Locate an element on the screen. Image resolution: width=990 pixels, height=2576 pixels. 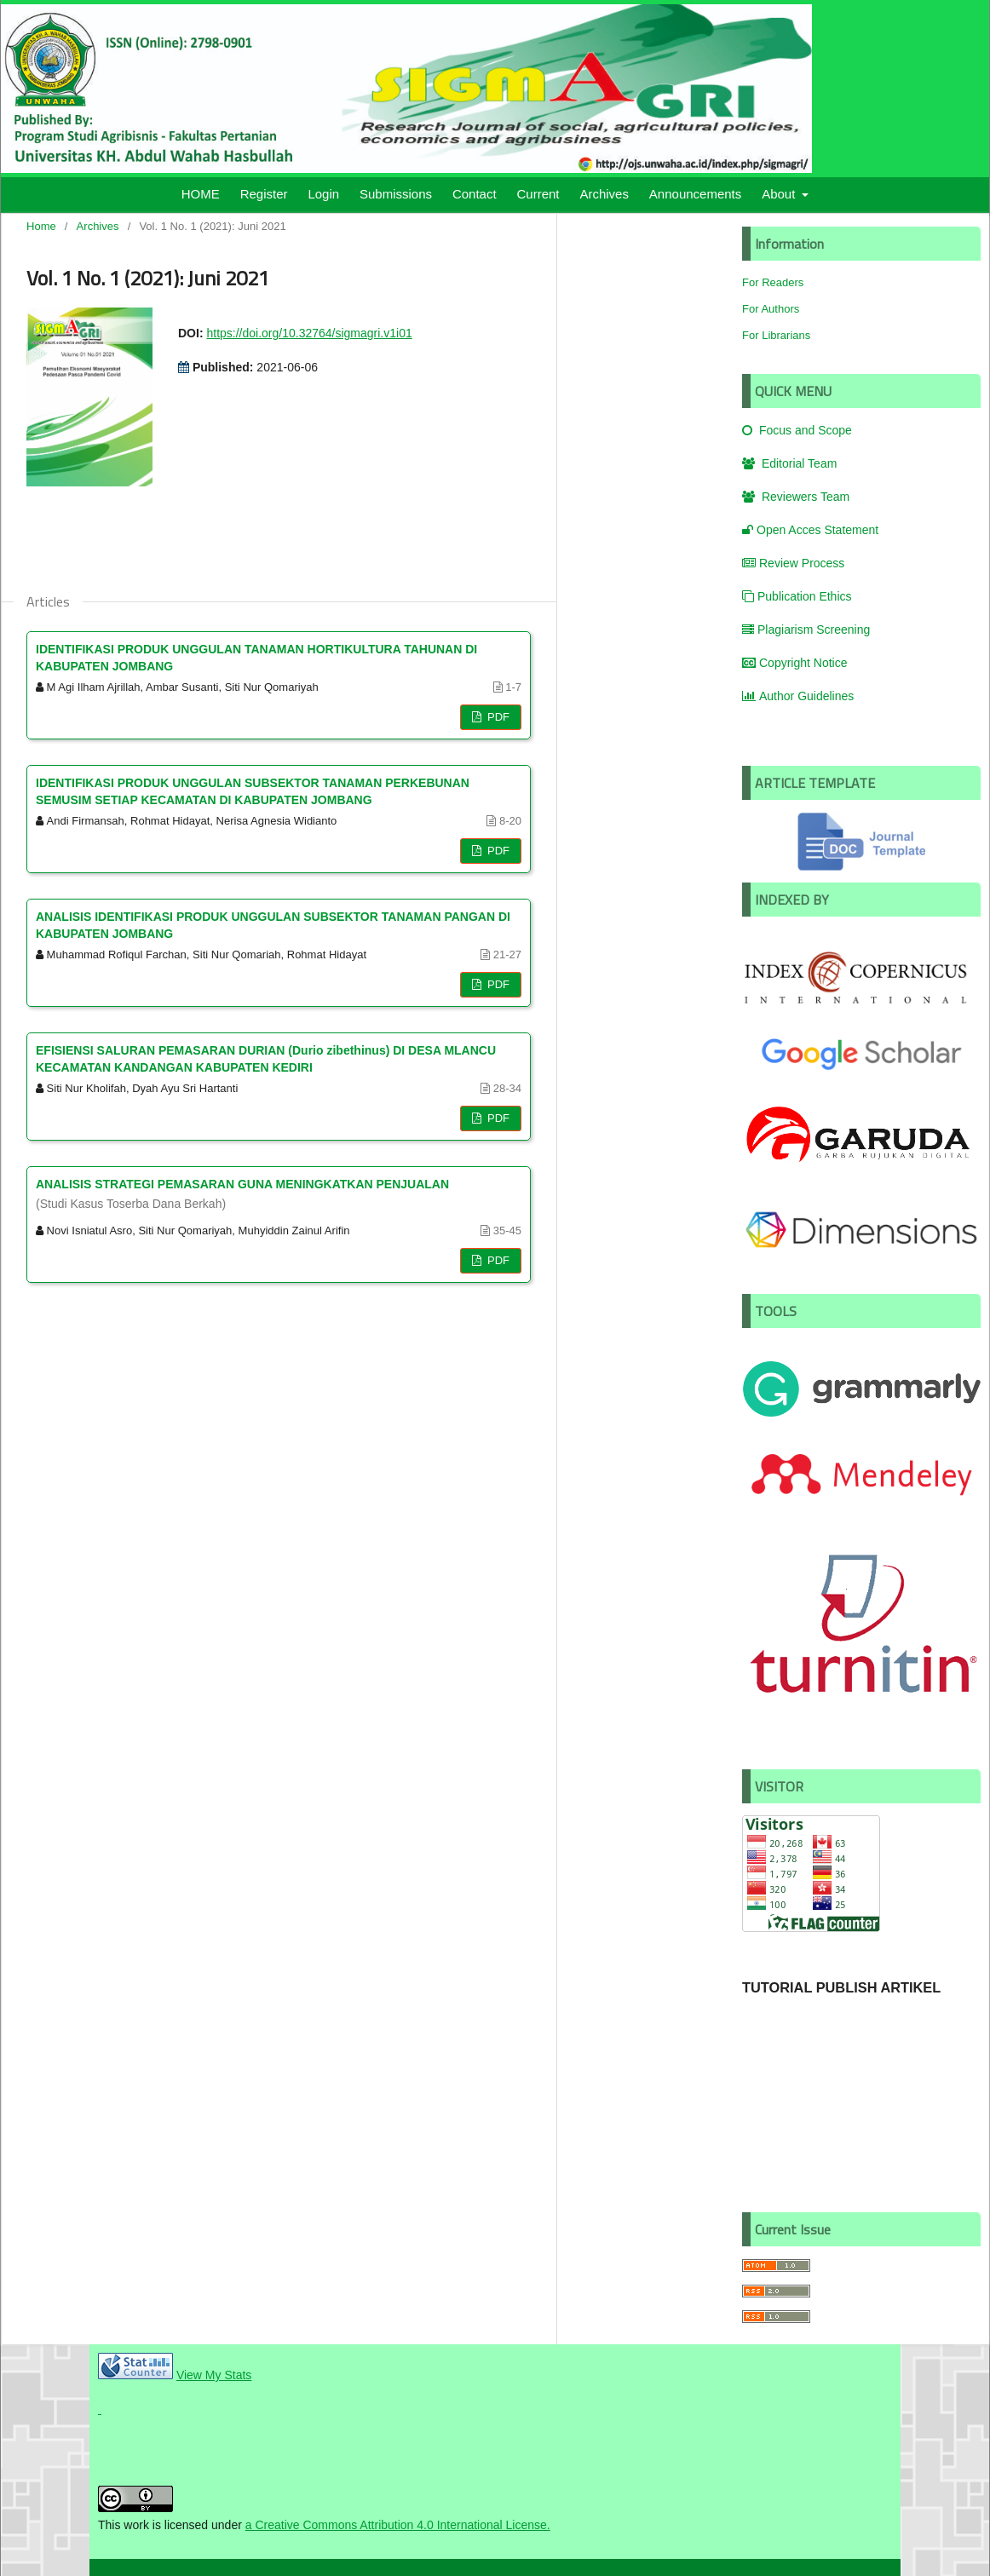
Author Guidelines is located at coordinates (798, 696).